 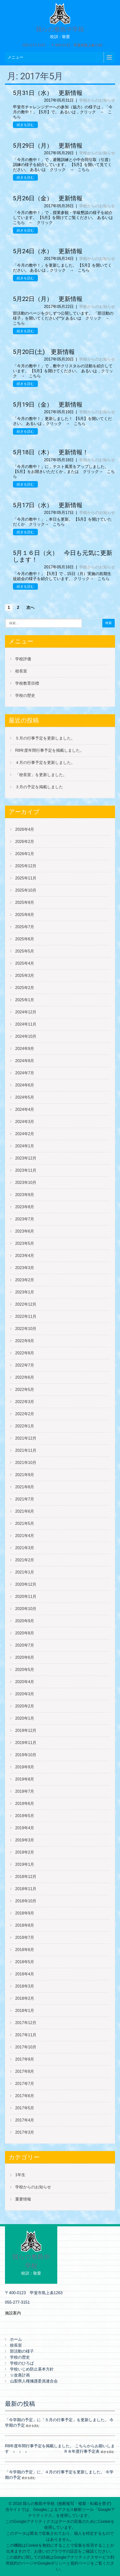 I want to click on 2018年7月, so click(x=24, y=1937).